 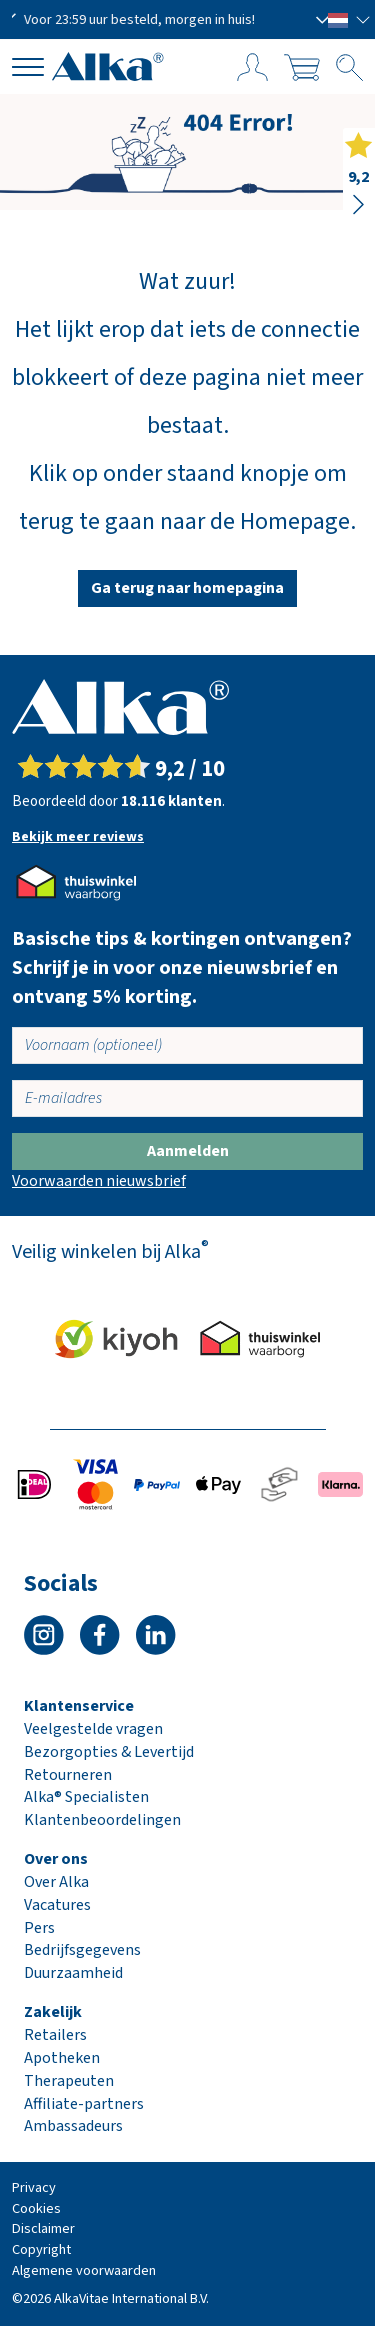 I want to click on Affiliate-partners, so click(x=84, y=2104).